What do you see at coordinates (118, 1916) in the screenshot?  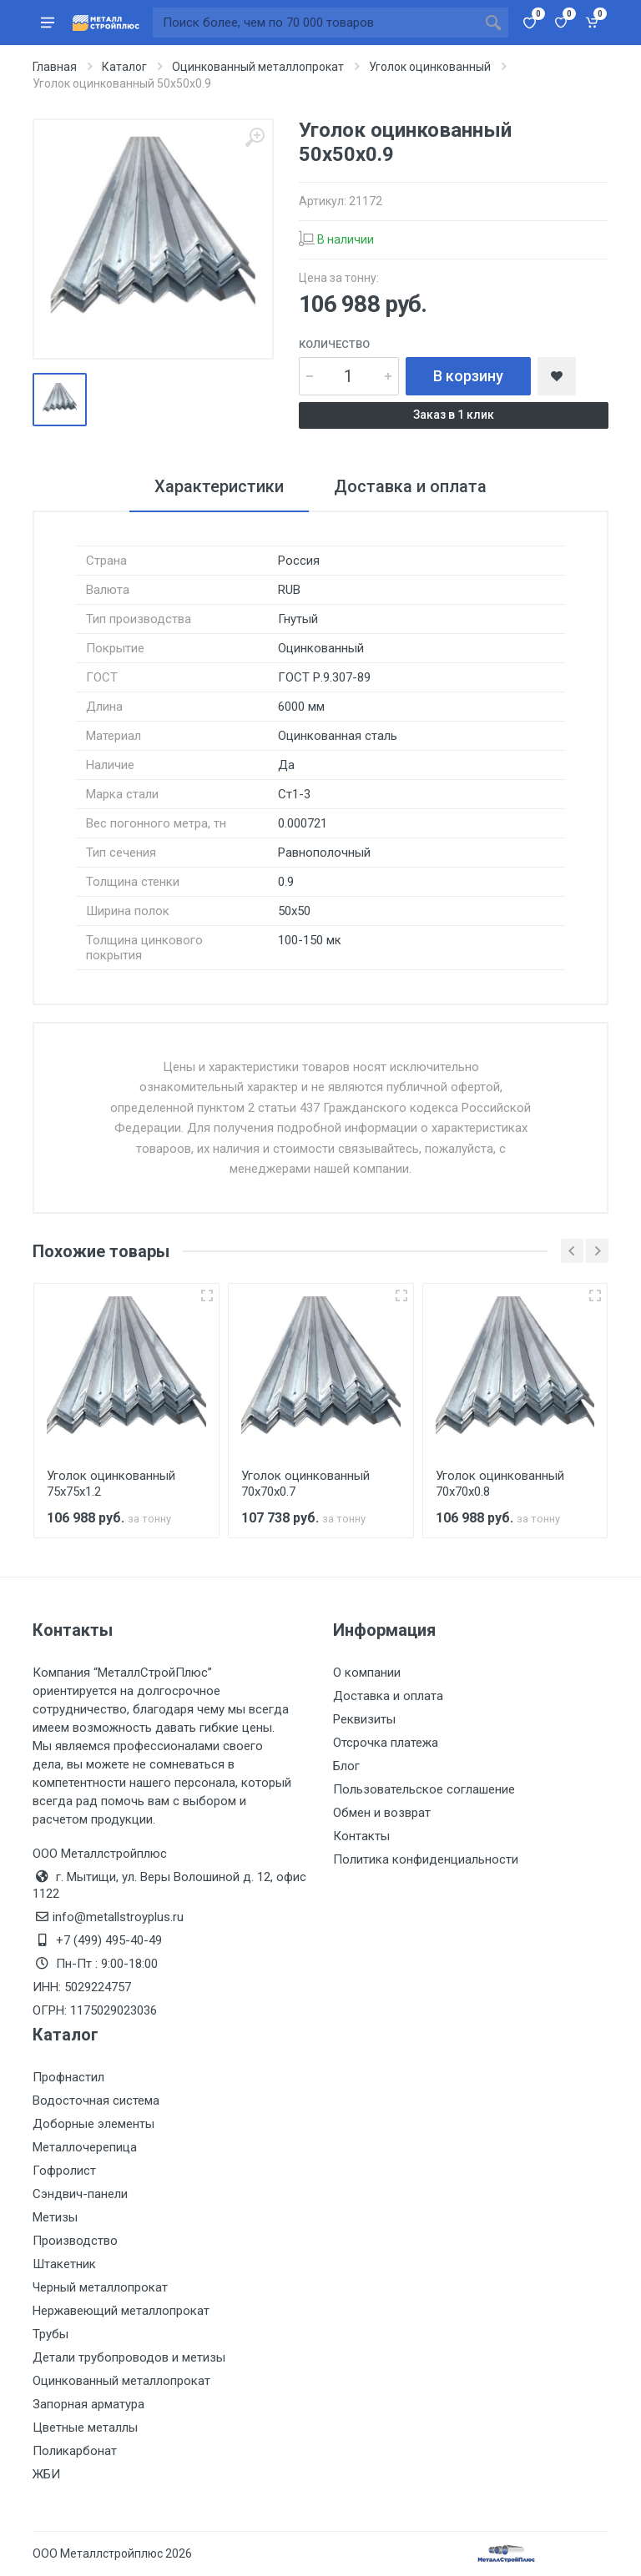 I see `info@metallstroyplus.ru` at bounding box center [118, 1916].